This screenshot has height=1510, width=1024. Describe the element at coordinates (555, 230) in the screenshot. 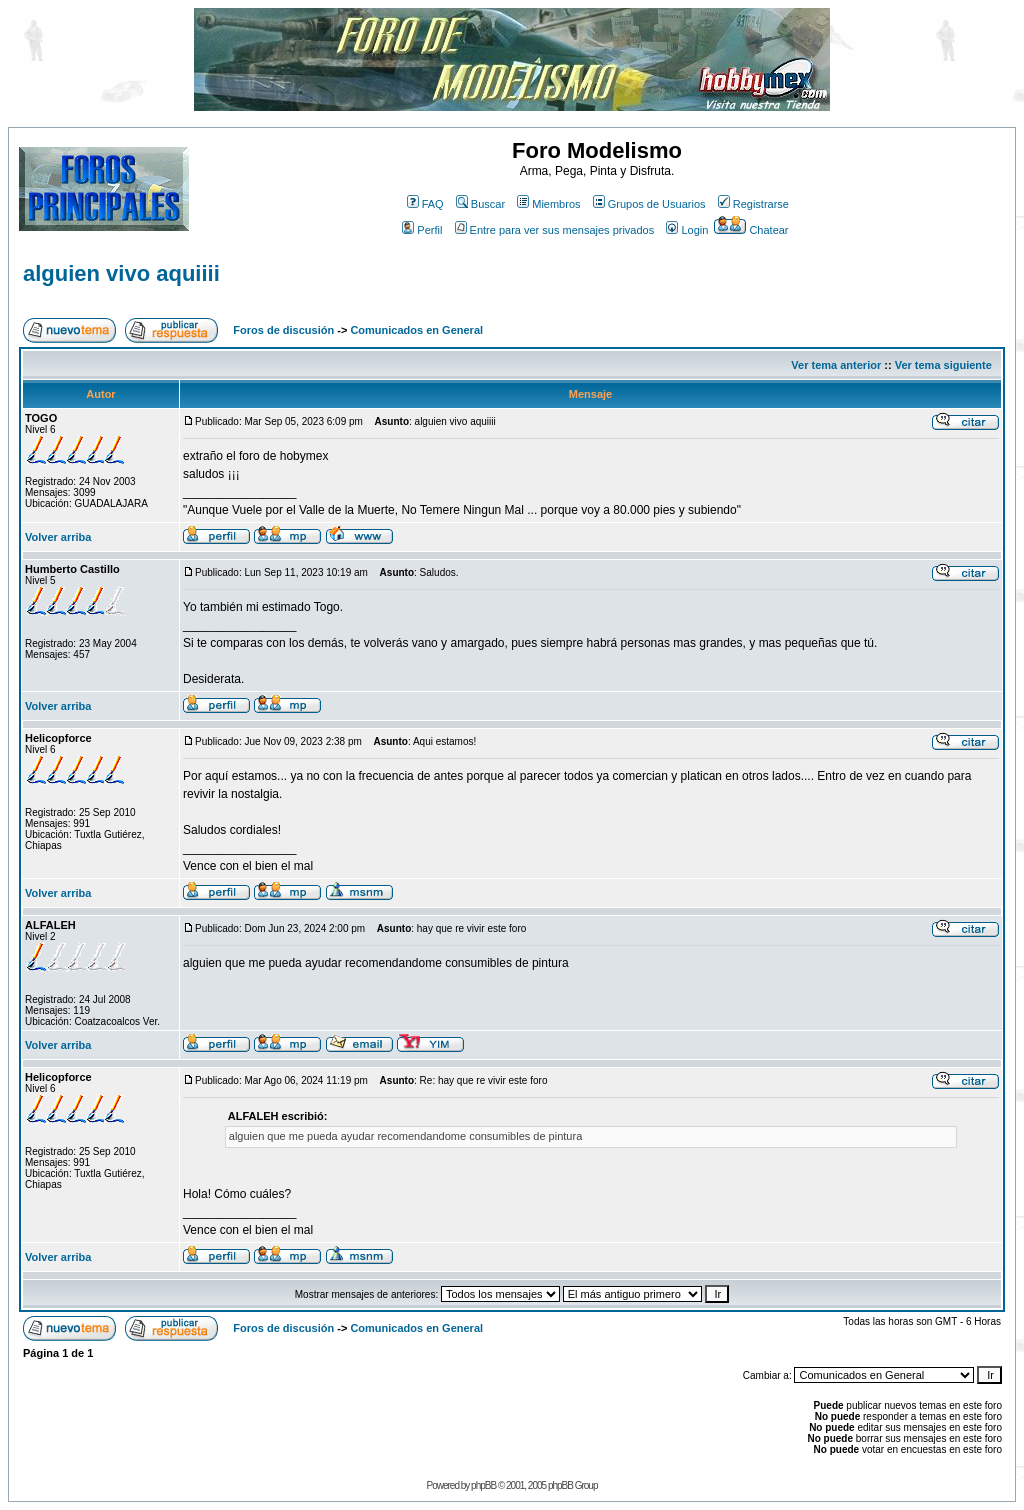

I see `Entre para ver sus mensajes privados` at that location.